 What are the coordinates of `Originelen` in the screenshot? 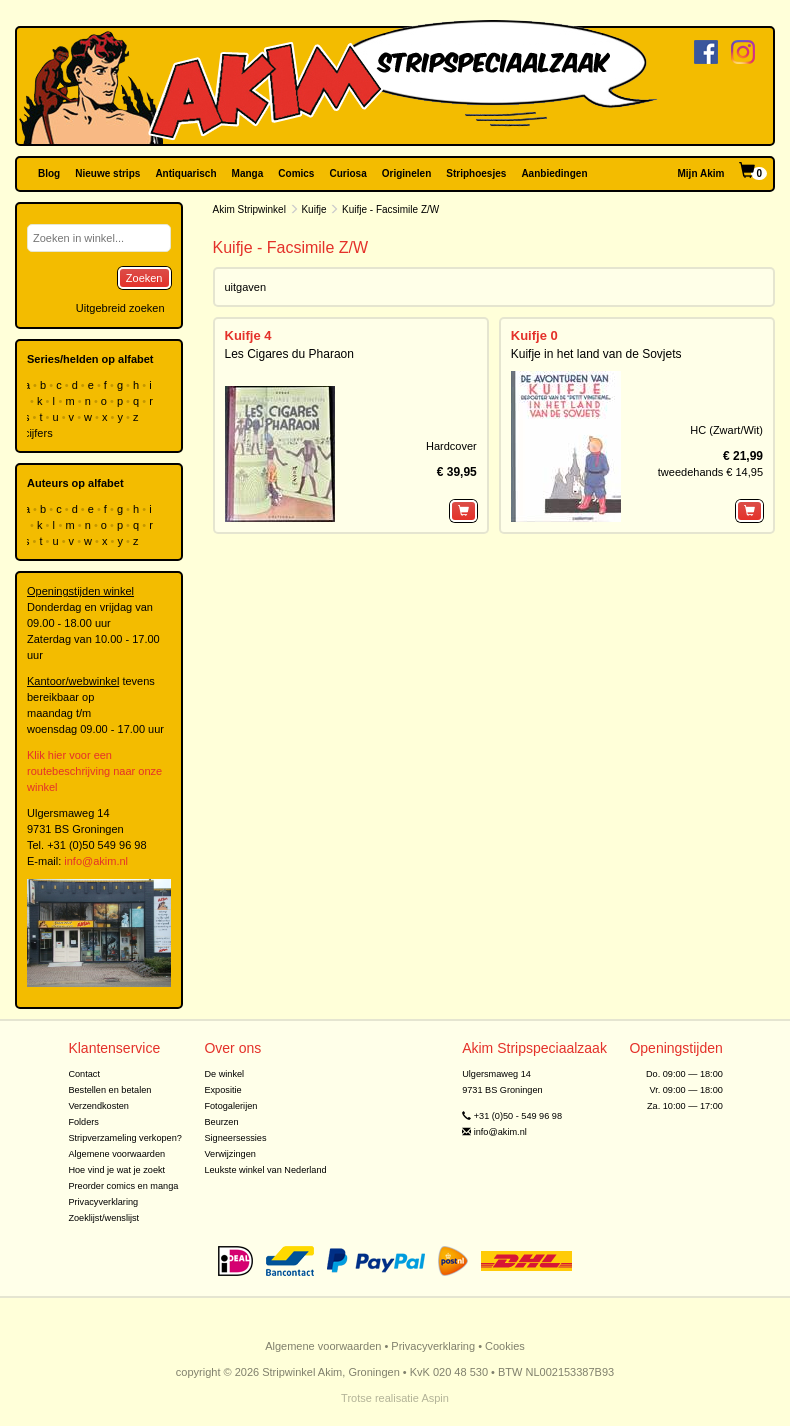 It's located at (406, 173).